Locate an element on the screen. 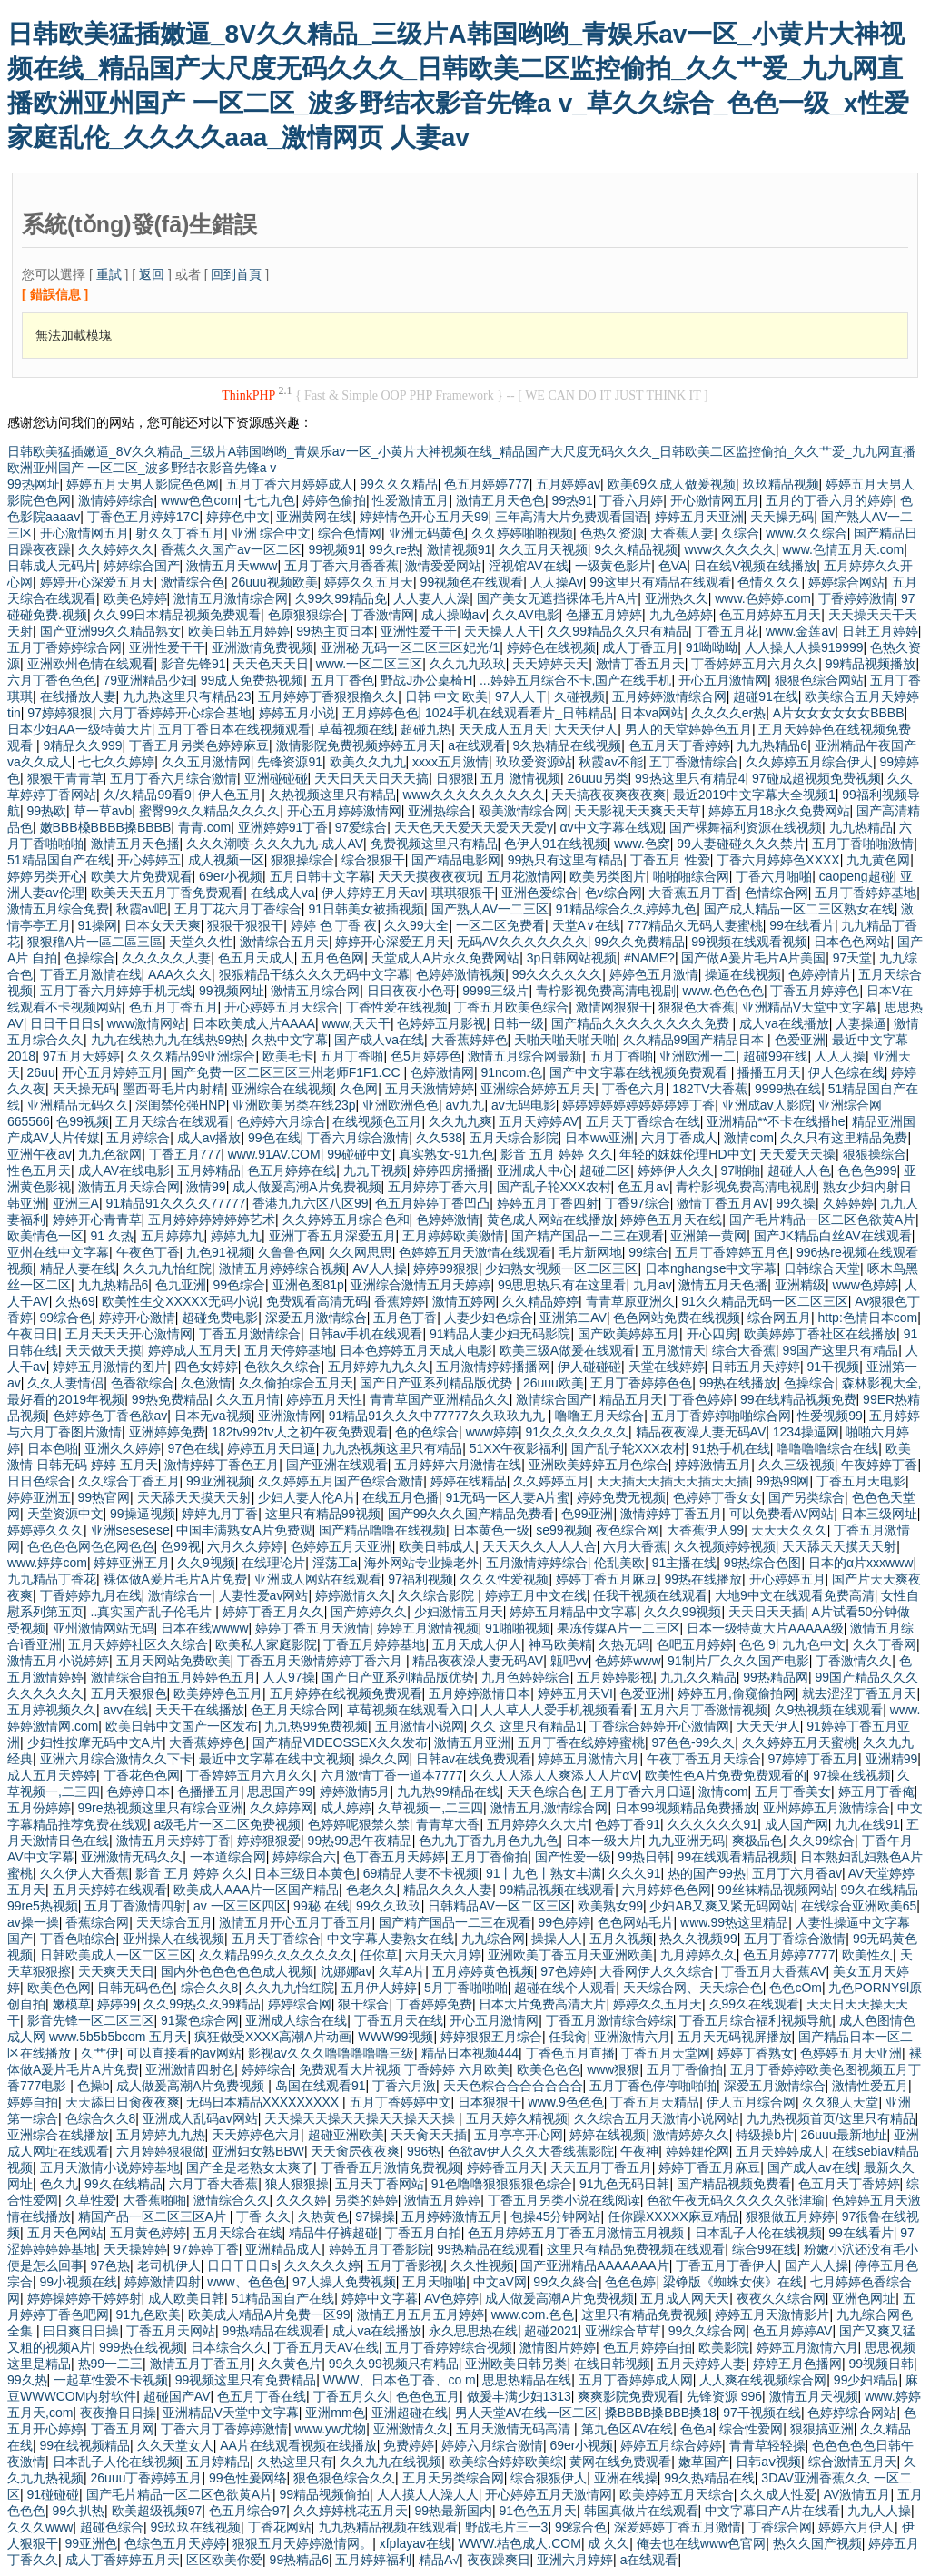  热久久国产视频 is located at coordinates (817, 2543).